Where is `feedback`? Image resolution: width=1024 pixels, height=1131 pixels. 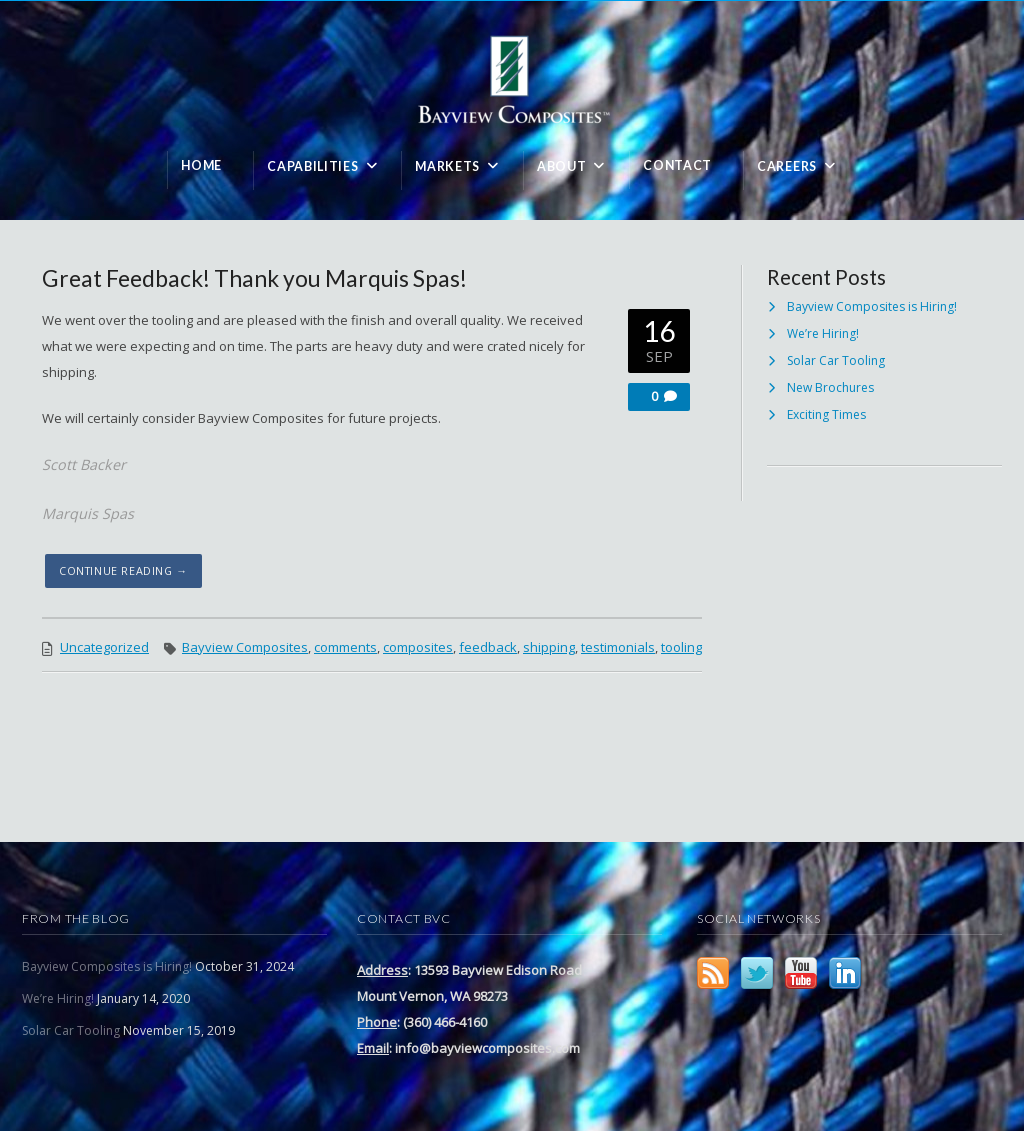 feedback is located at coordinates (488, 647).